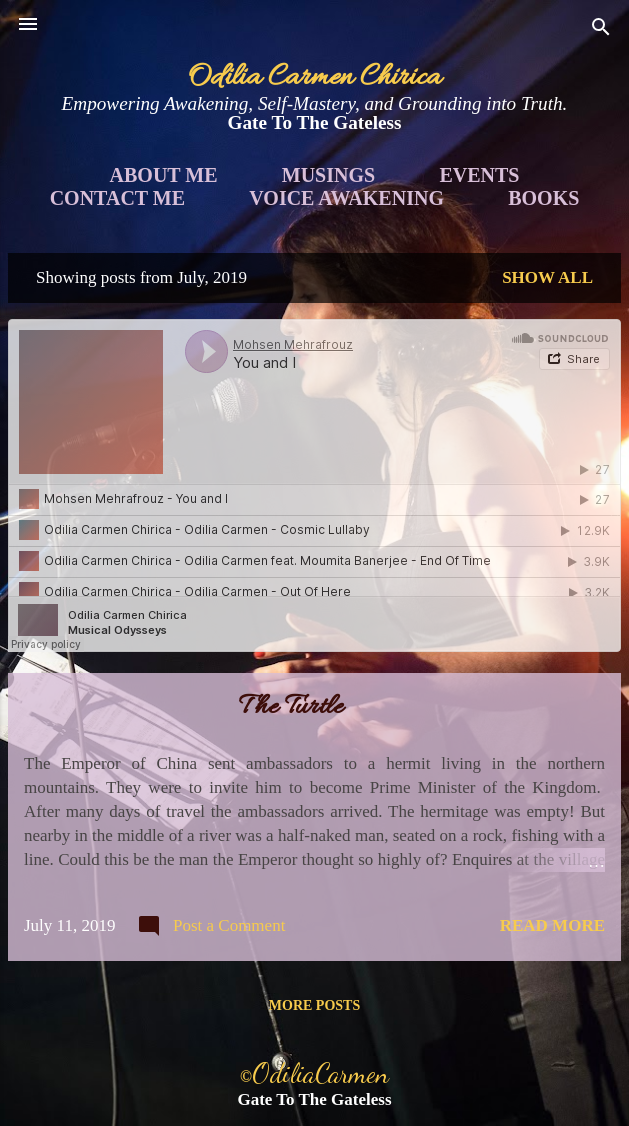 This screenshot has width=629, height=1126. What do you see at coordinates (601, 30) in the screenshot?
I see `[Search]` at bounding box center [601, 30].